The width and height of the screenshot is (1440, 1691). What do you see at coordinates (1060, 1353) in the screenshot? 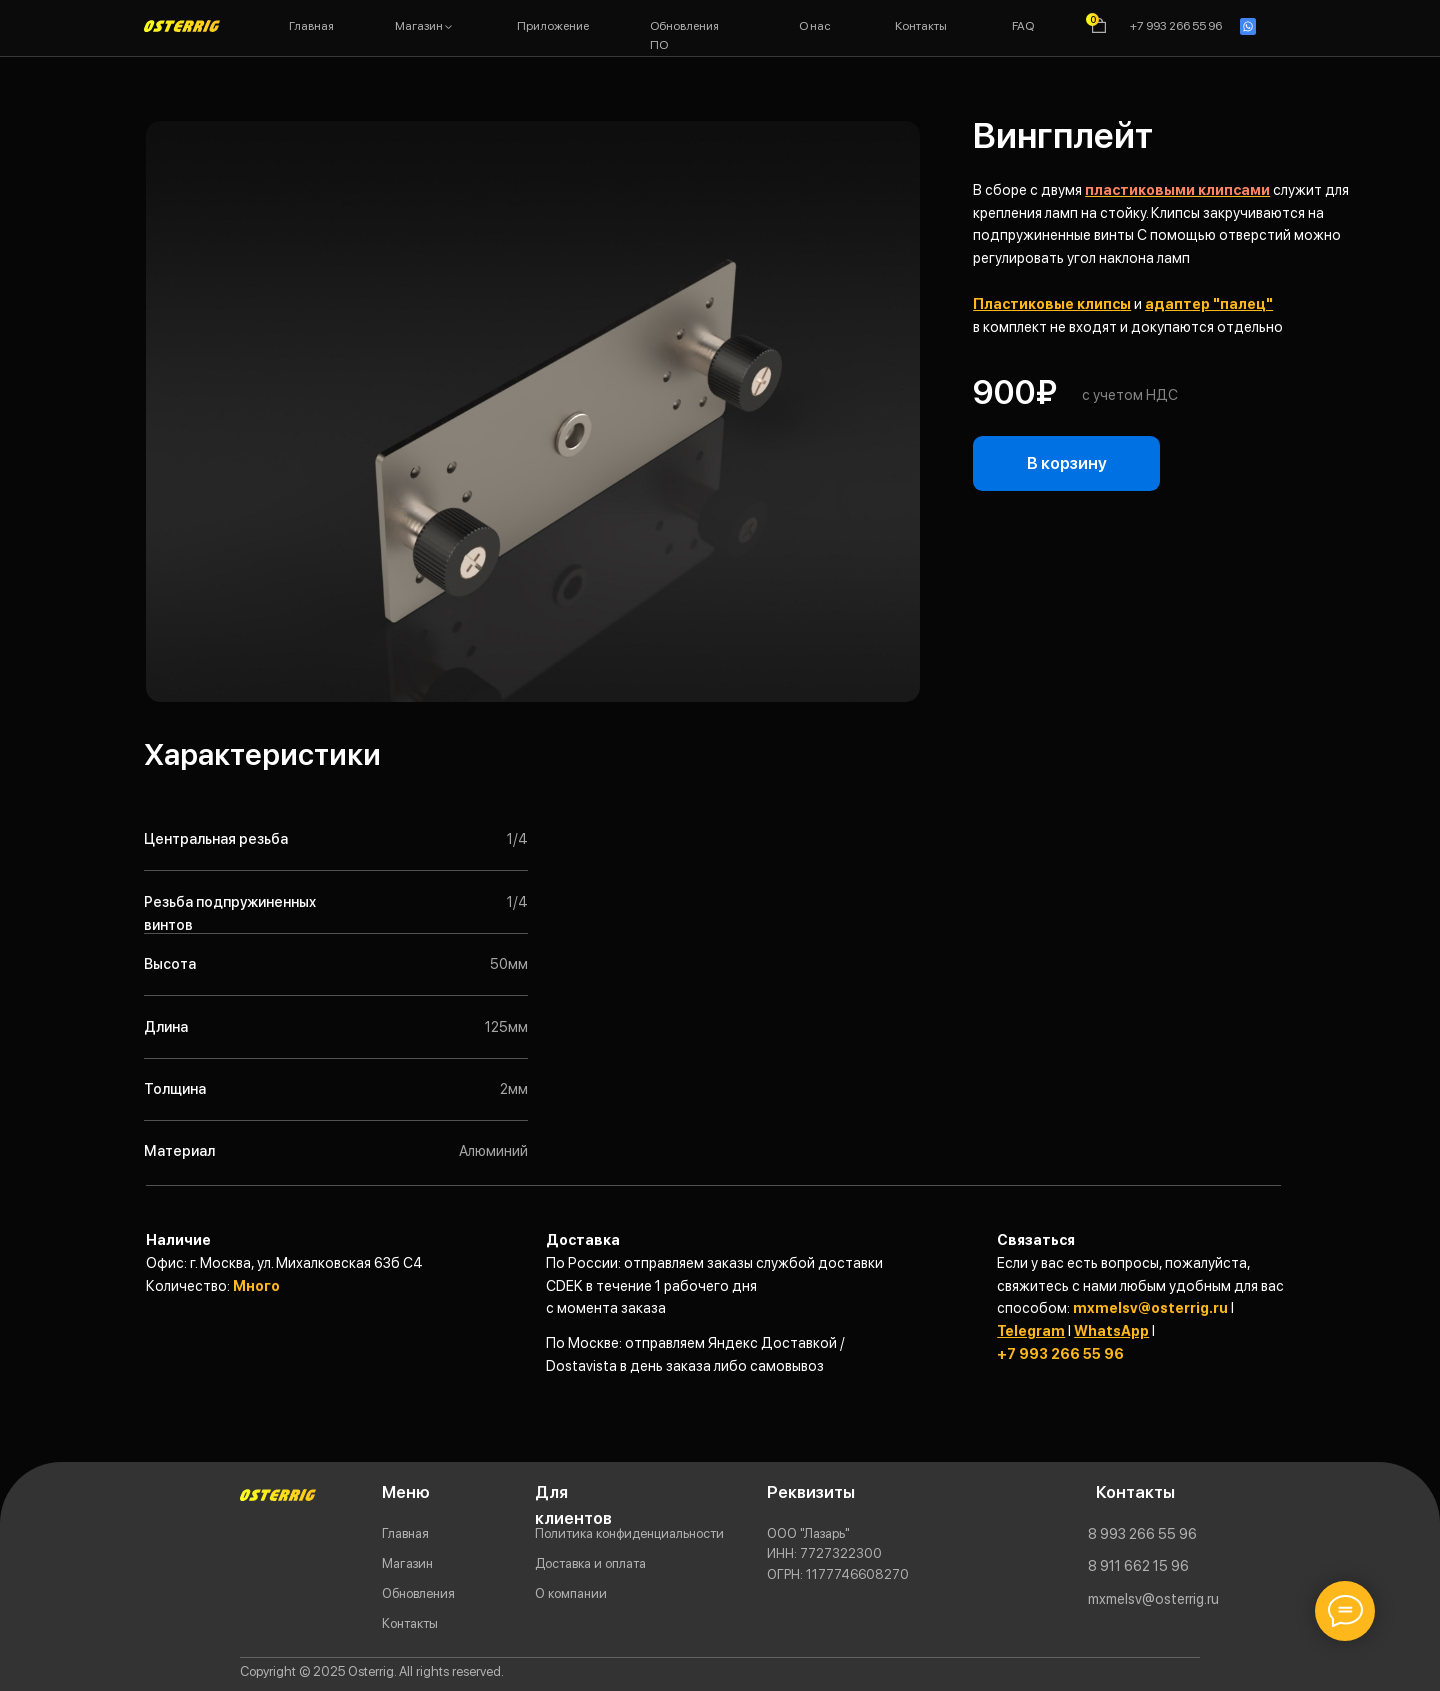
I see `+7 993 266 55 96` at bounding box center [1060, 1353].